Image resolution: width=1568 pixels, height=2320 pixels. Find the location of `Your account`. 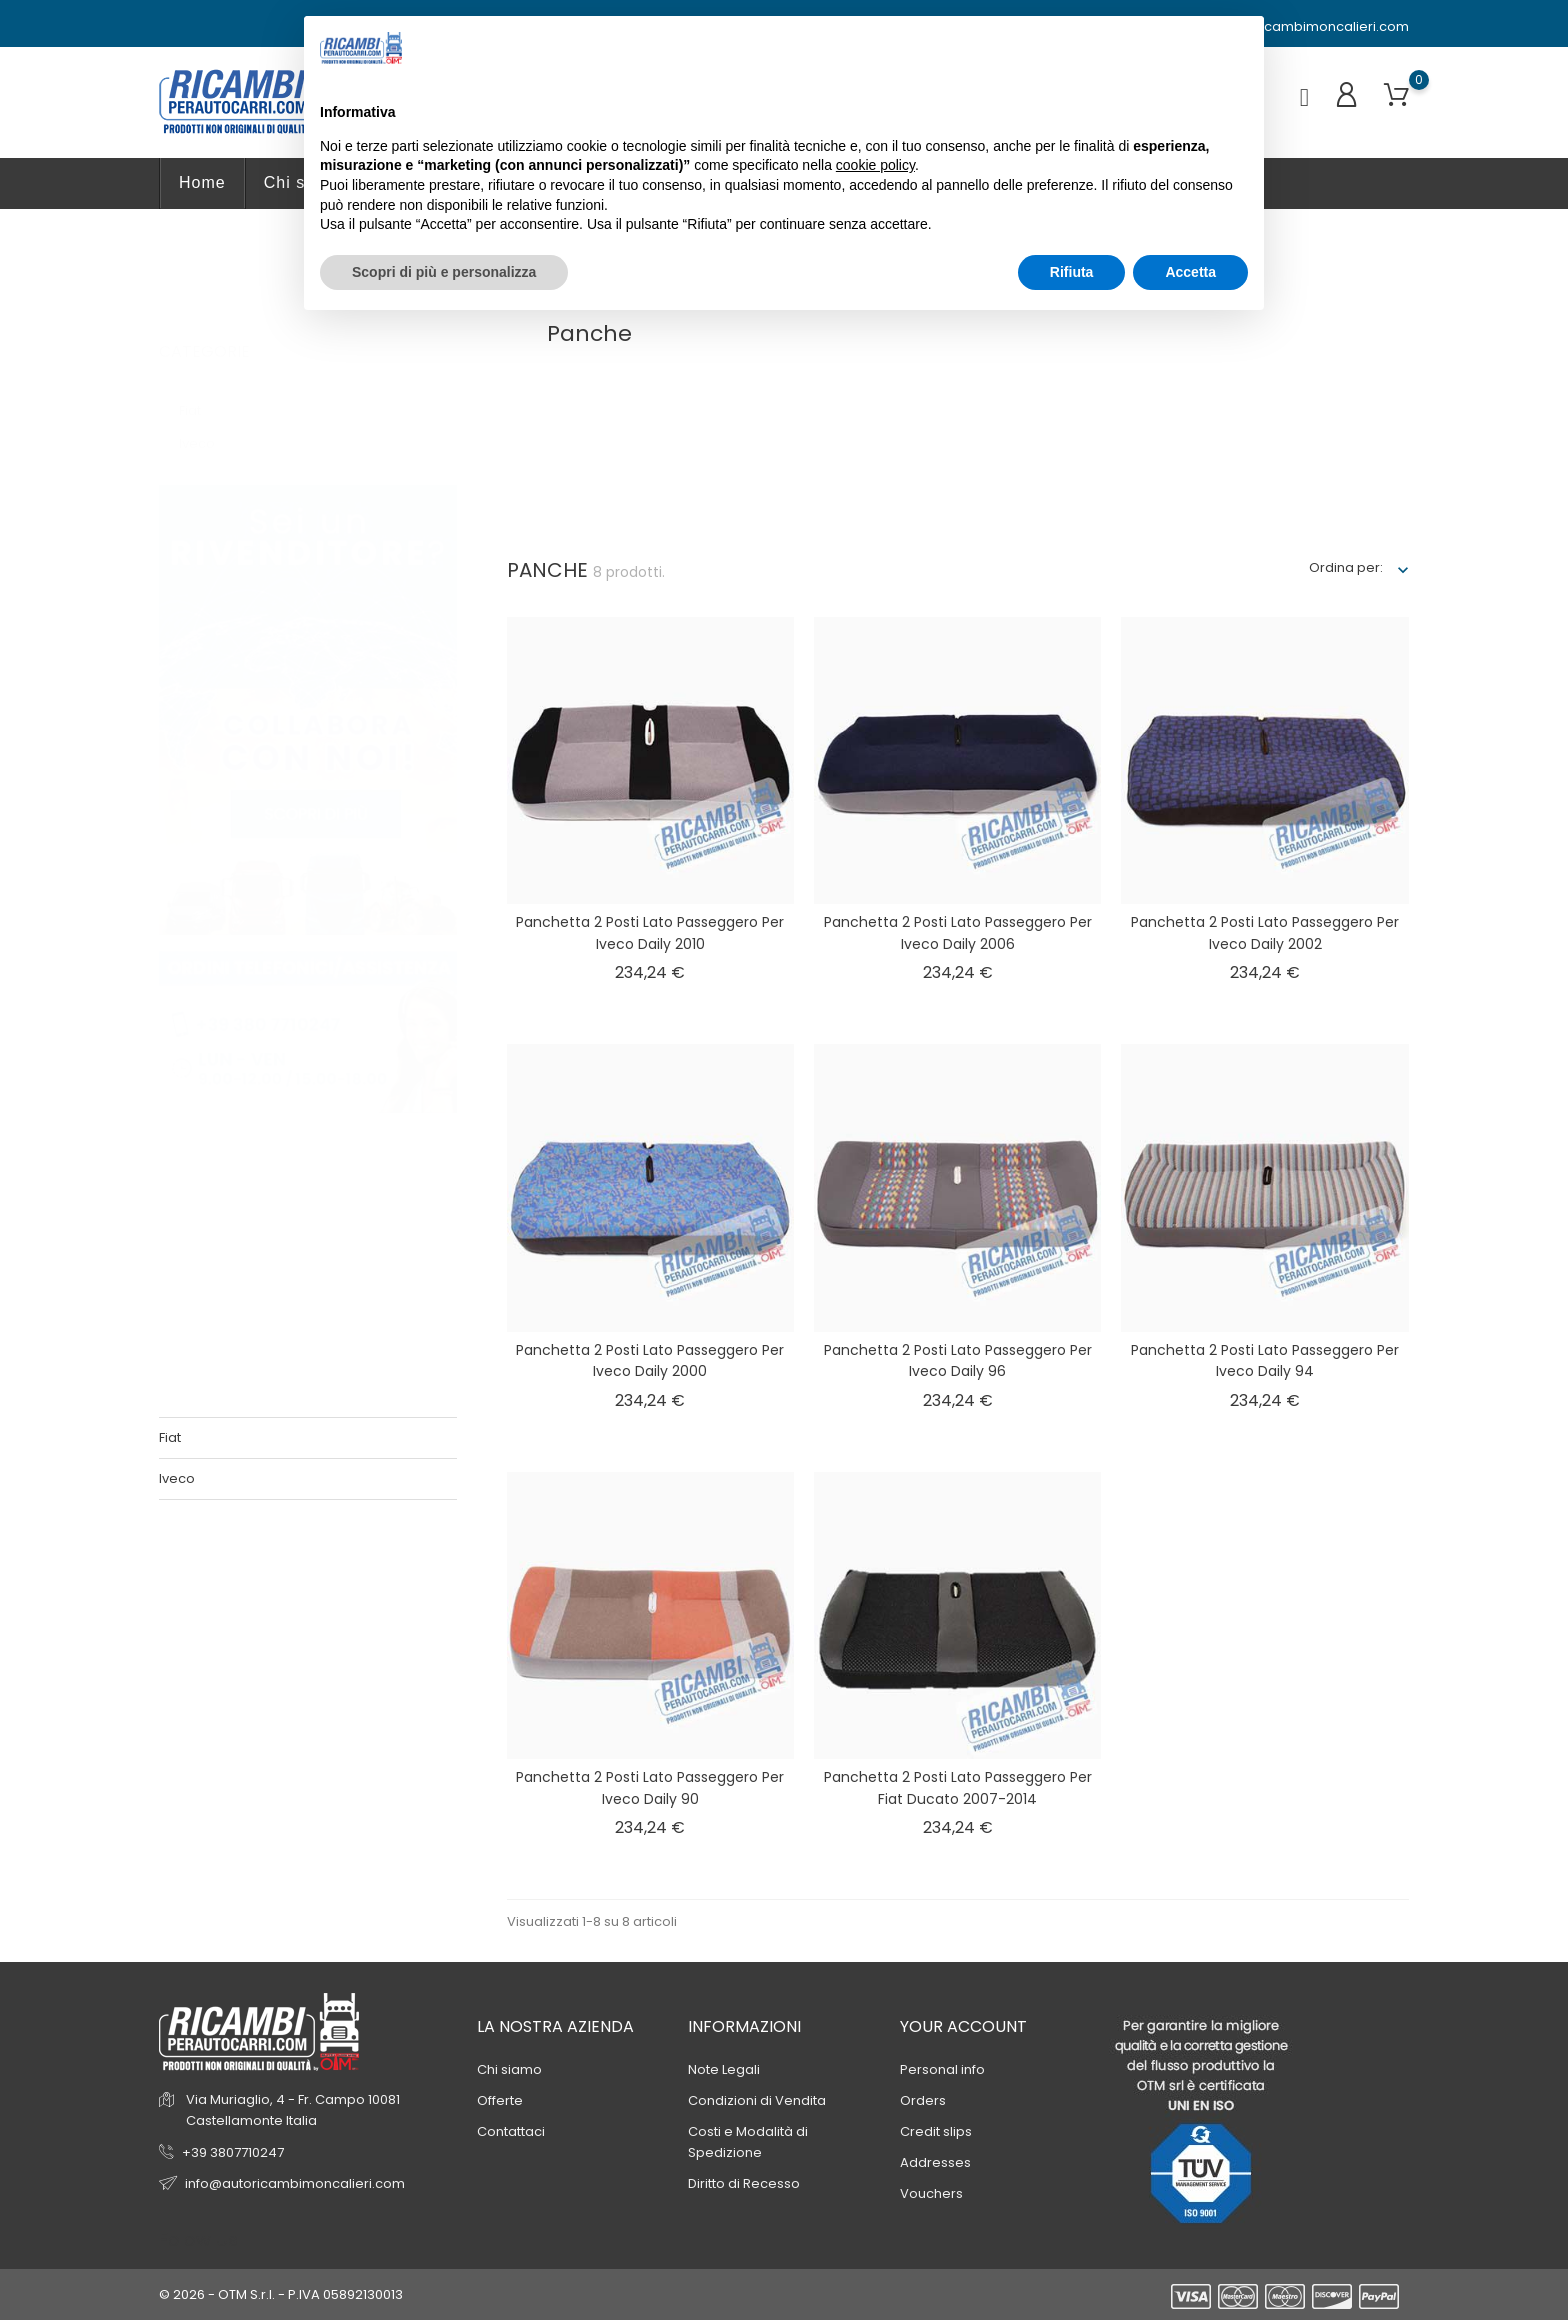

Your account is located at coordinates (963, 2026).